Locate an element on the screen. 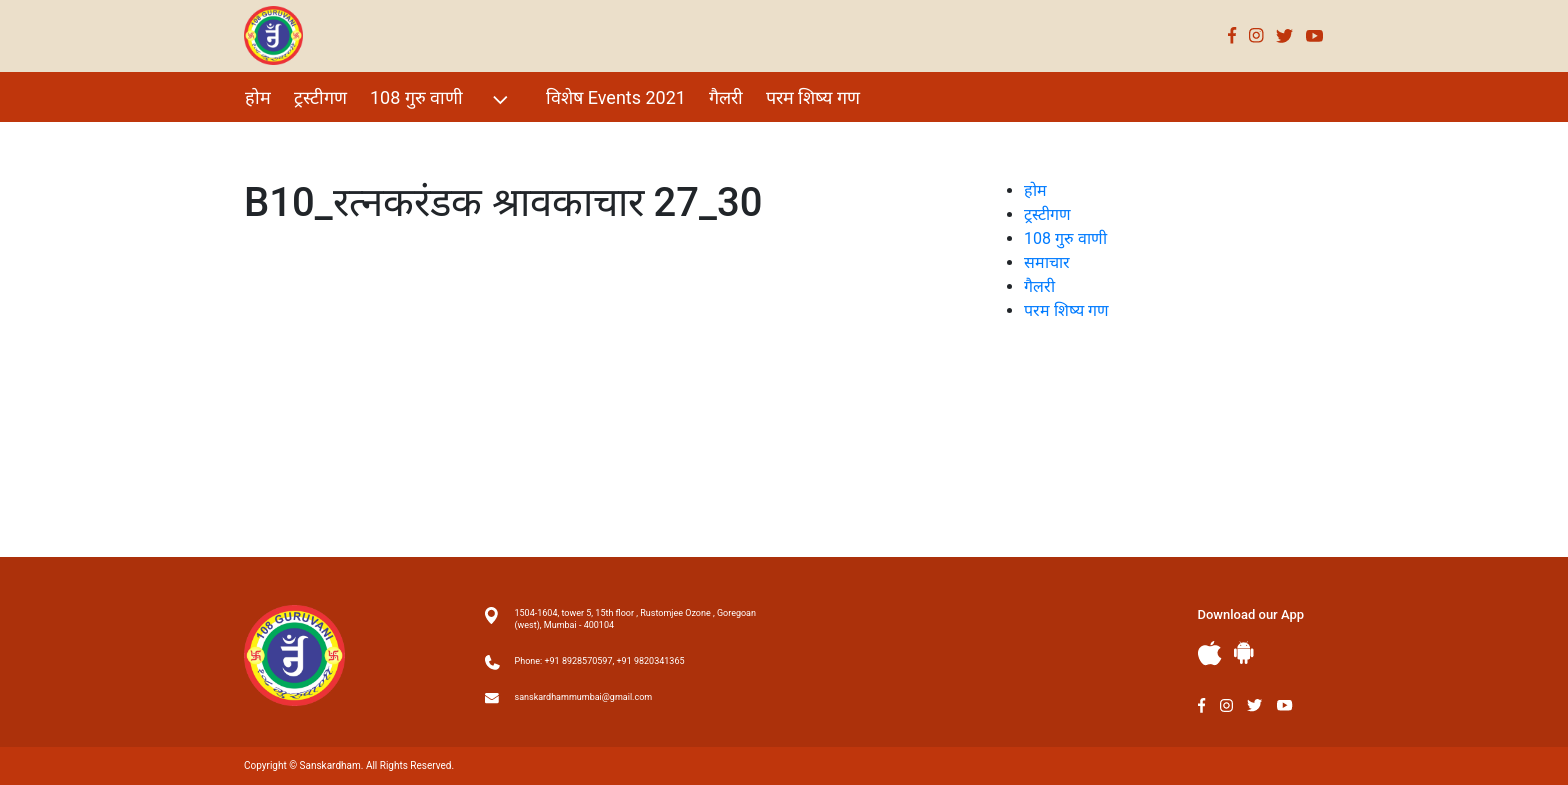  गैलरी is located at coordinates (726, 97).